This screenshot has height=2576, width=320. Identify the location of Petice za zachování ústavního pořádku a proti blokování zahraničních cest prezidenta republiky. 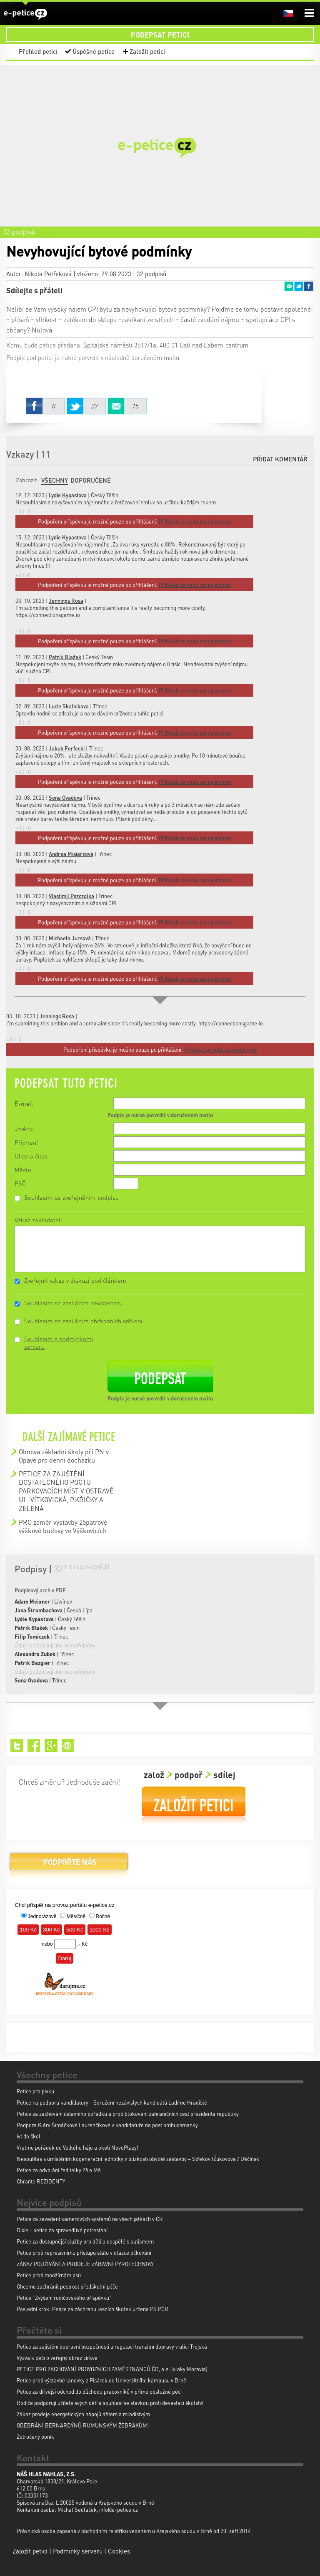
(128, 2113).